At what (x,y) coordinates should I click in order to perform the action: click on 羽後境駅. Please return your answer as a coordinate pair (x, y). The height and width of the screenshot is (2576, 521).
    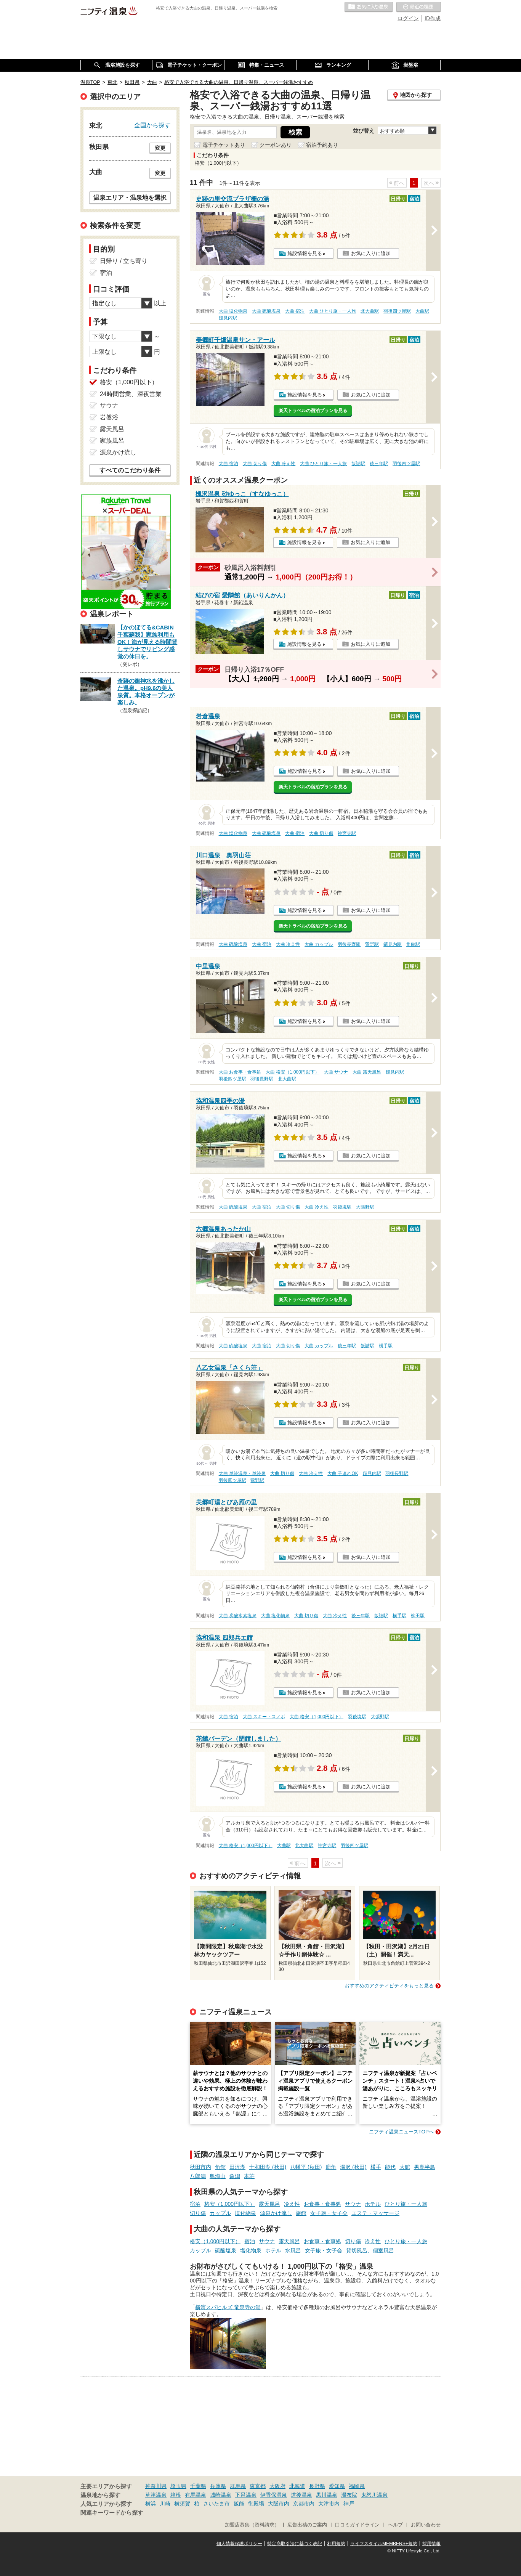
    Looking at the image, I should click on (342, 1207).